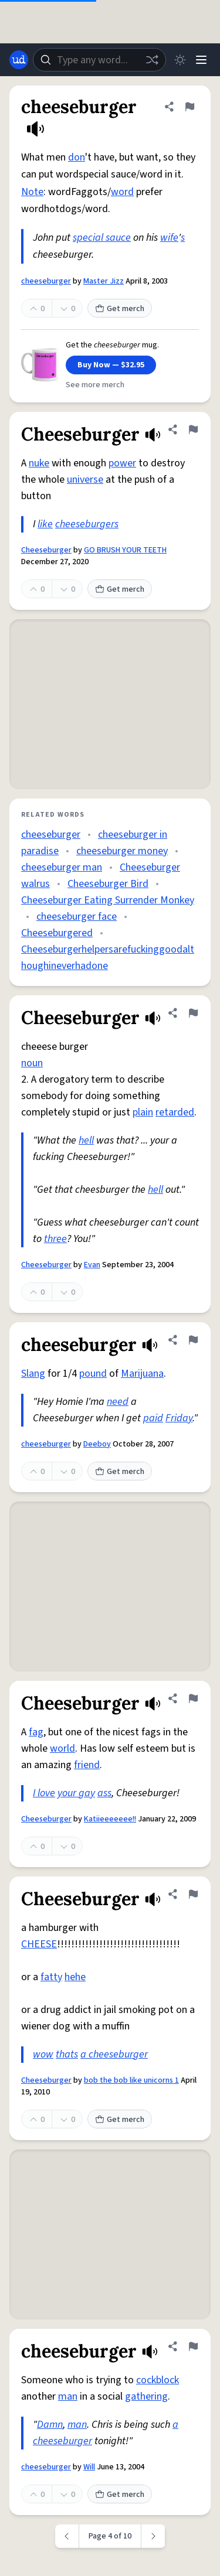  What do you see at coordinates (153, 2536) in the screenshot?
I see `[Next page]` at bounding box center [153, 2536].